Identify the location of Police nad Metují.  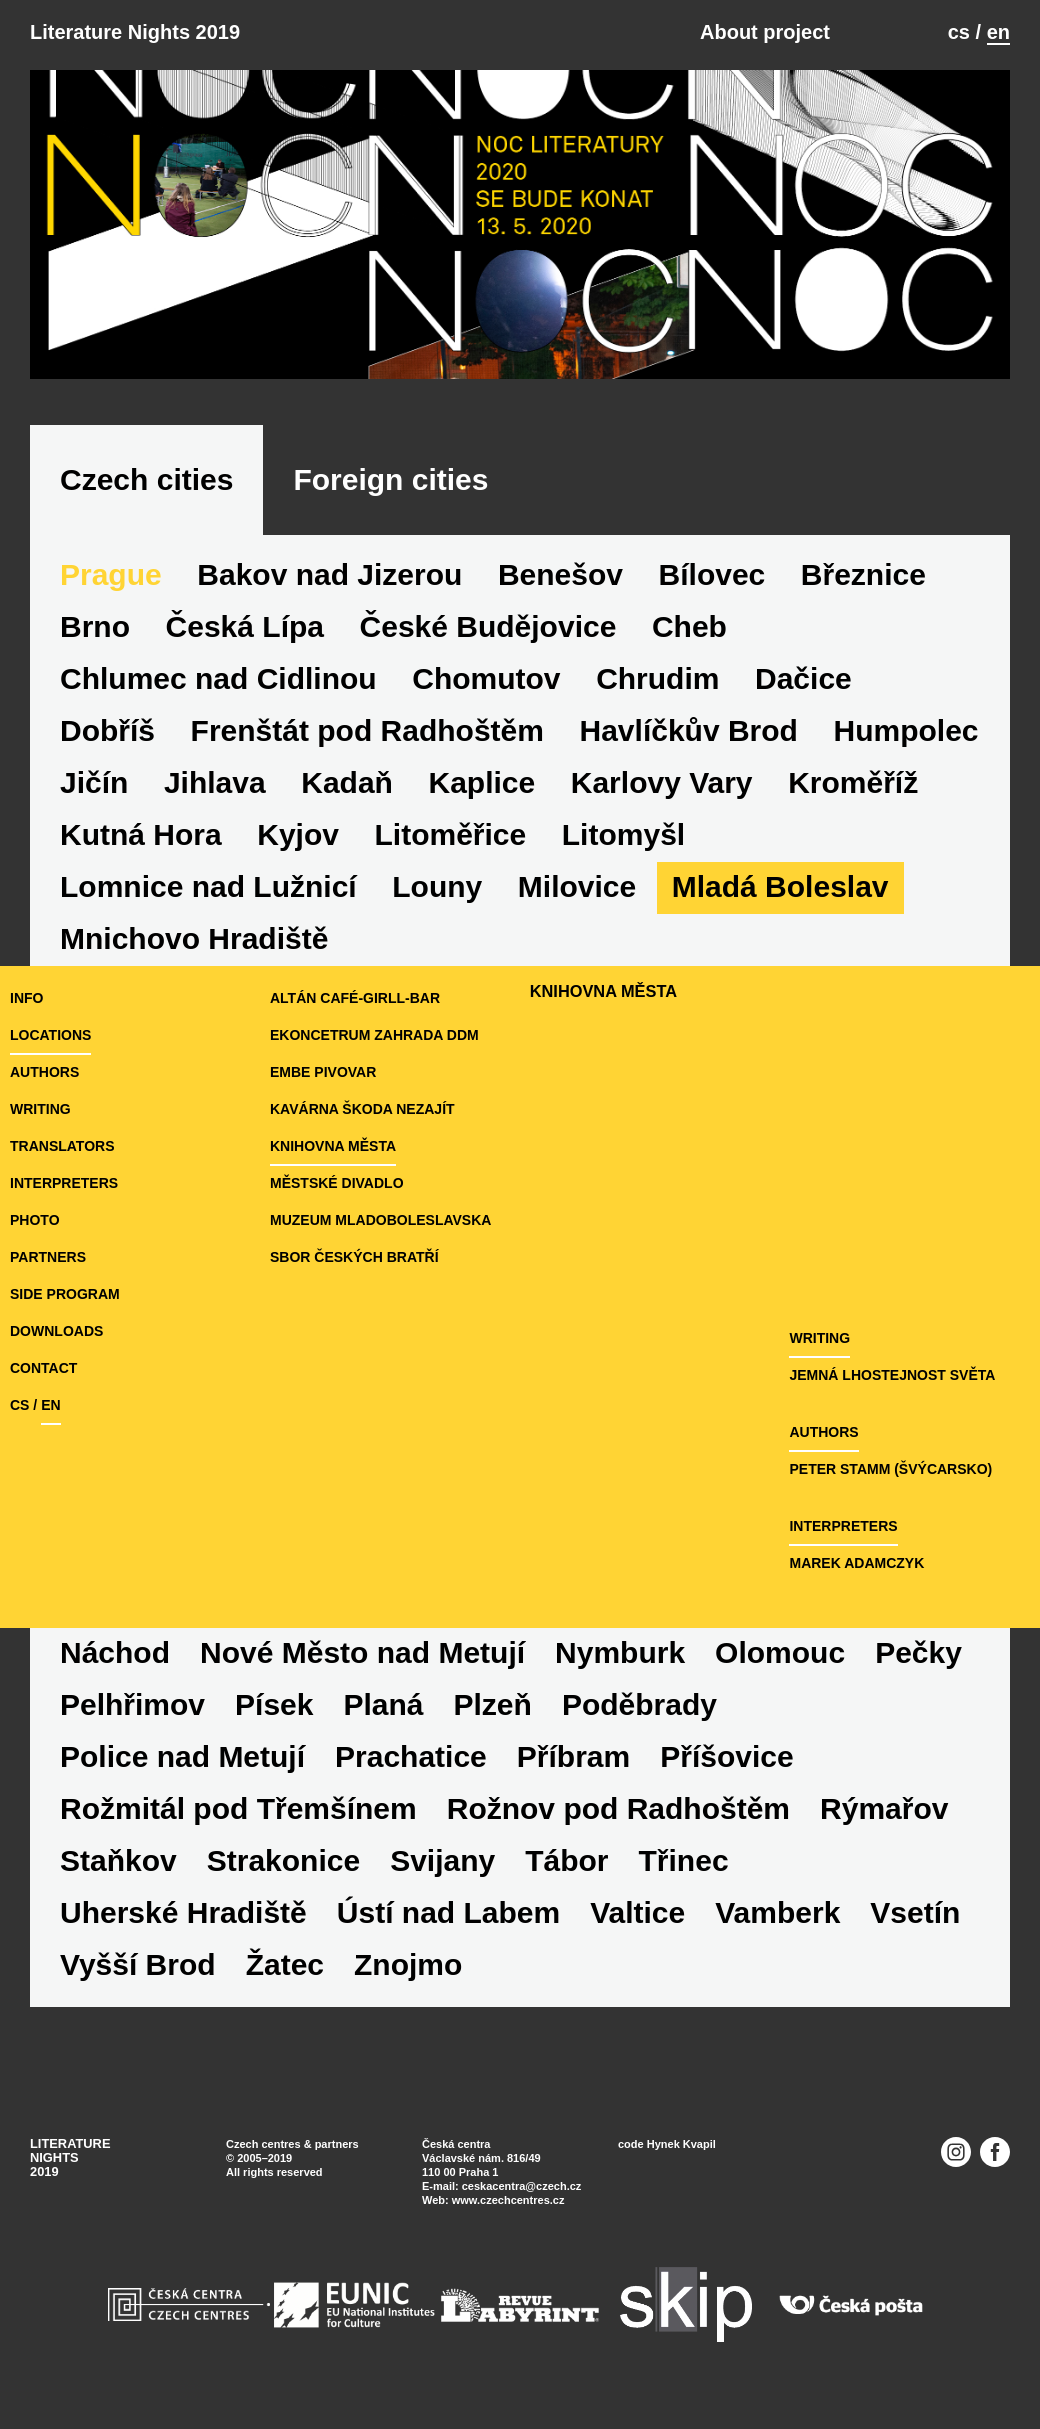
(182, 1756).